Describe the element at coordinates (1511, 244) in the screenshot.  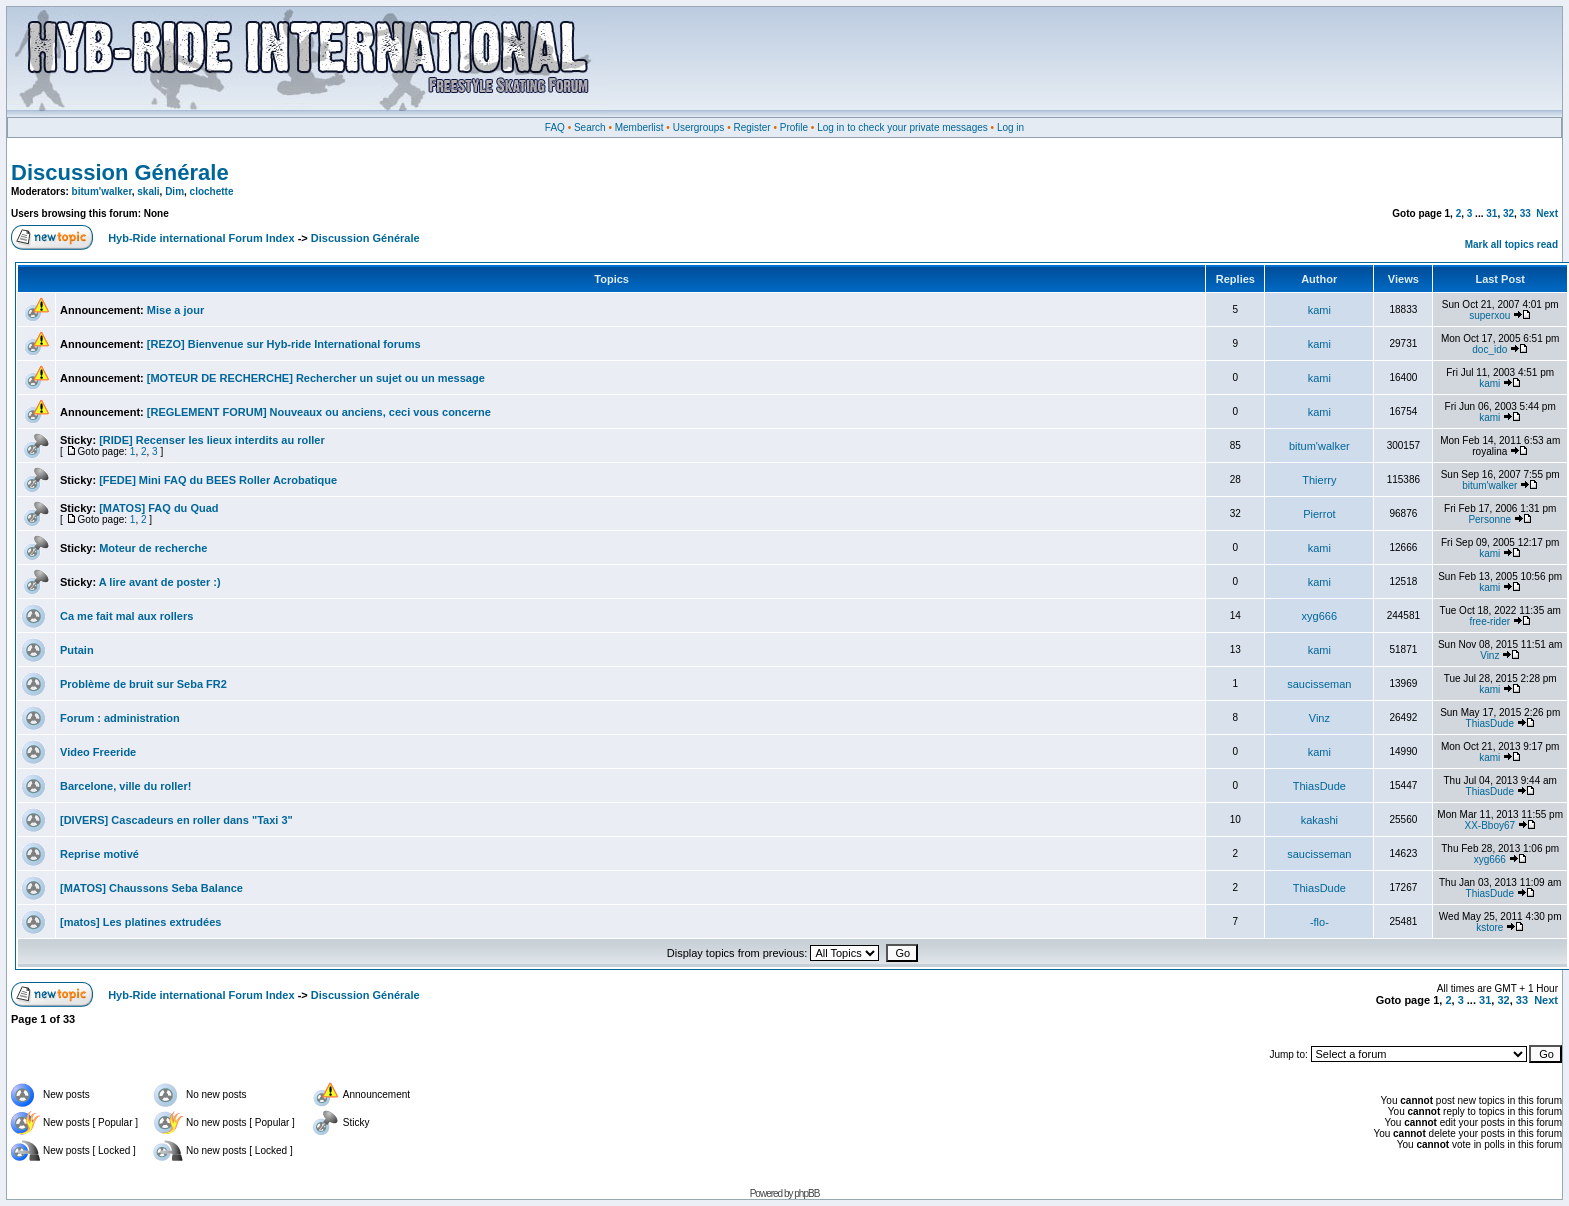
I see `Mark all topics read` at that location.